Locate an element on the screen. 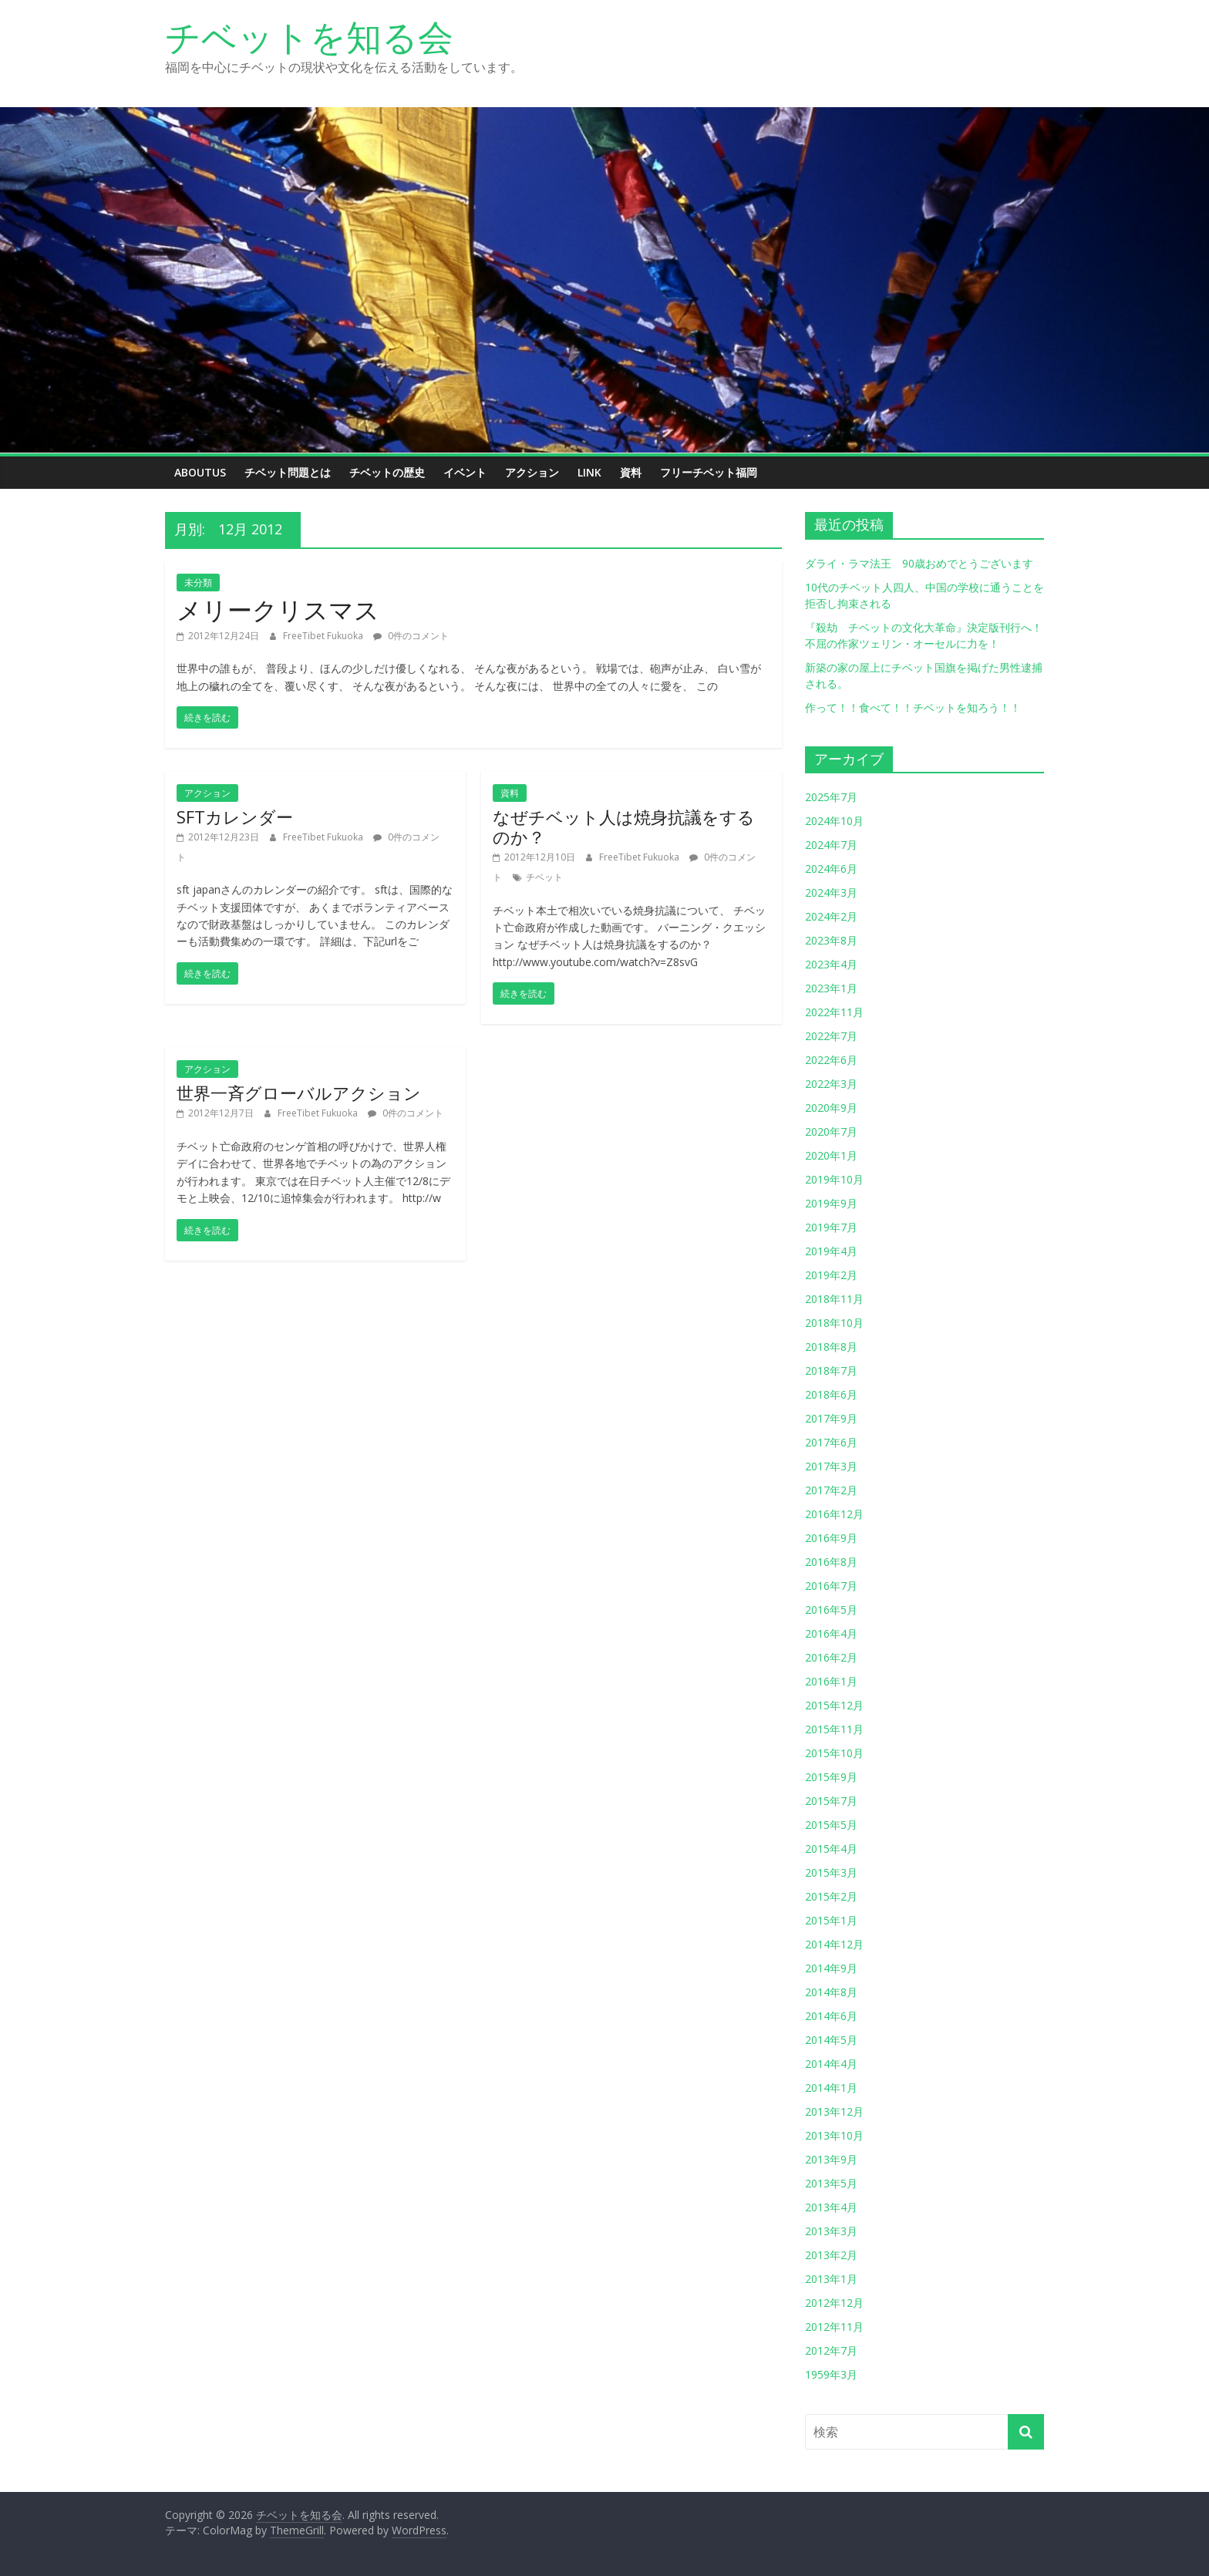 The height and width of the screenshot is (2576, 1209). 1959年3月 is located at coordinates (831, 2374).